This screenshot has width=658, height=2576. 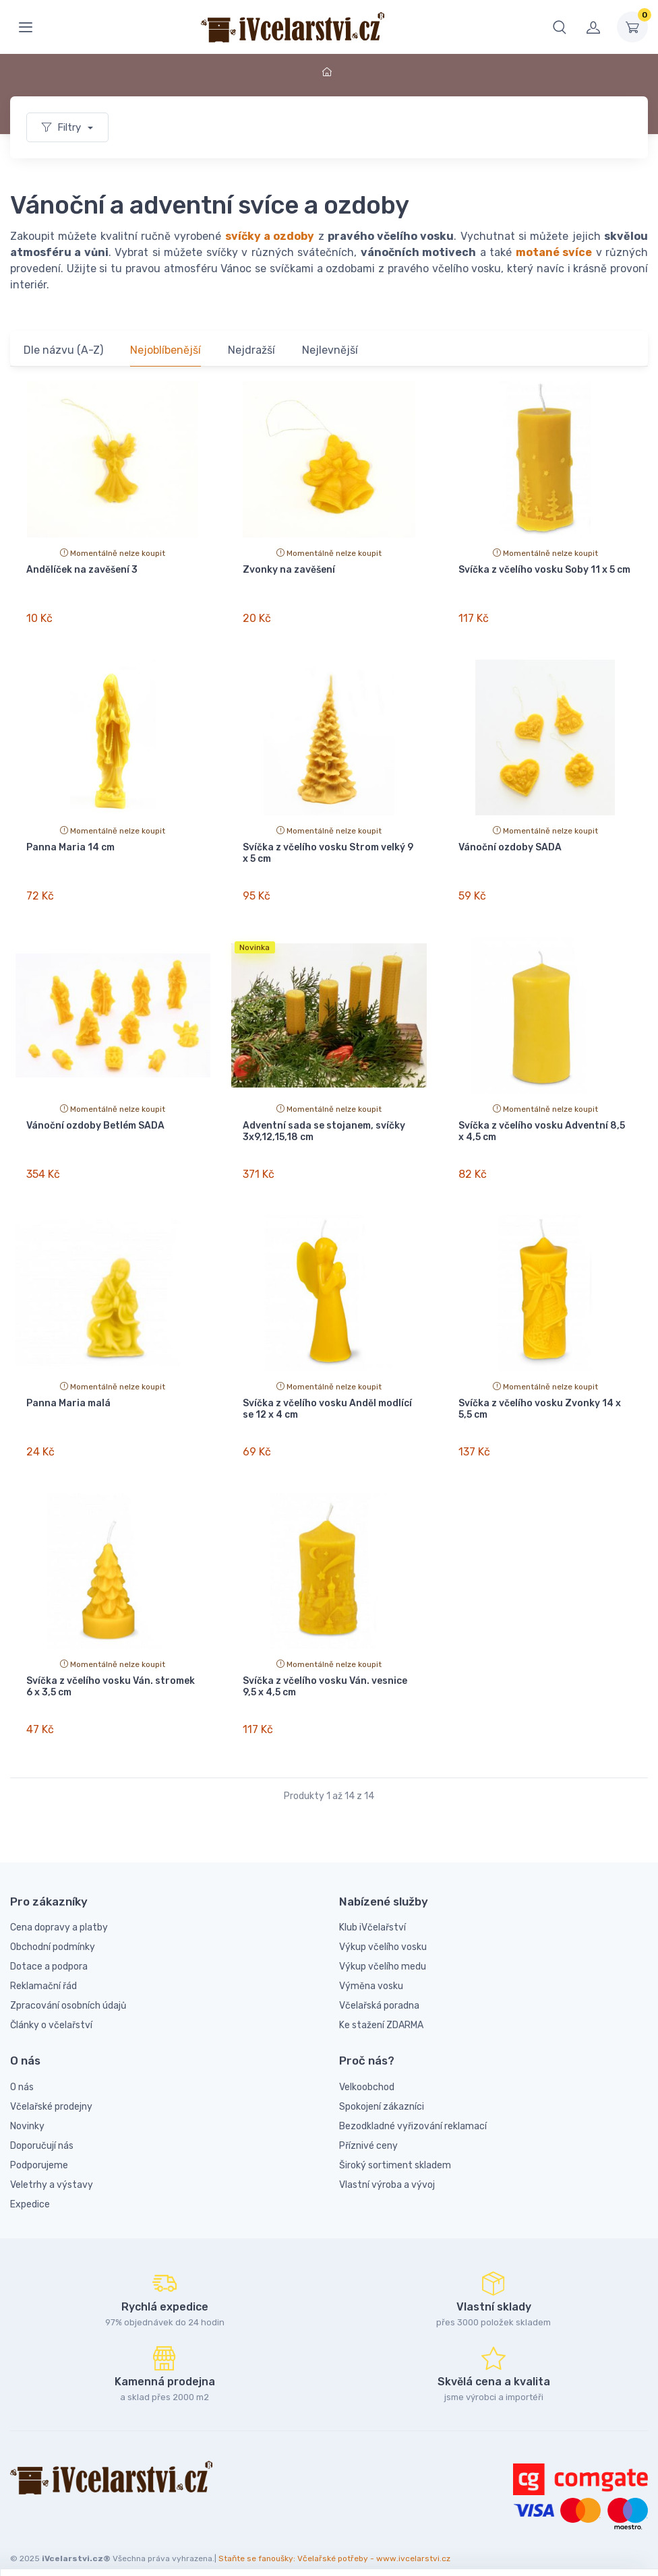 I want to click on Podporujeme, so click(x=39, y=2150).